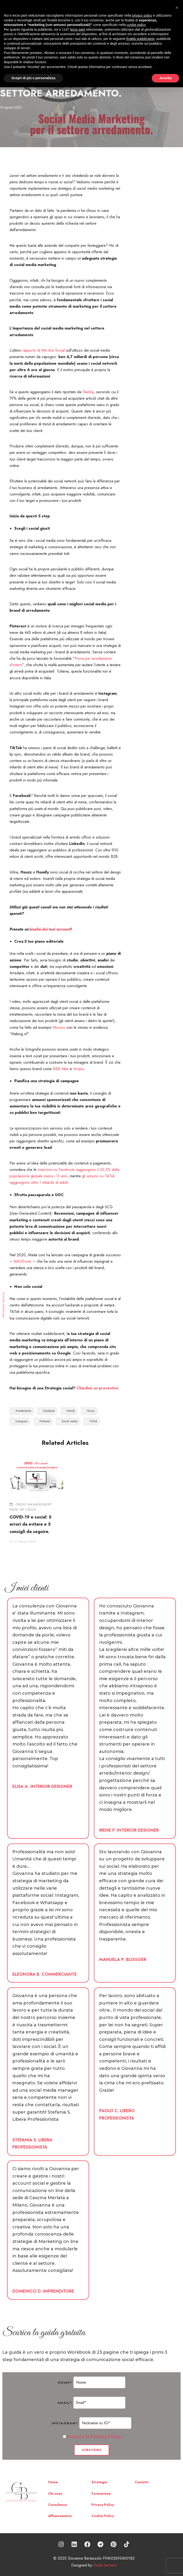  Describe the element at coordinates (45, 1421) in the screenshot. I see `Pinterest` at that location.